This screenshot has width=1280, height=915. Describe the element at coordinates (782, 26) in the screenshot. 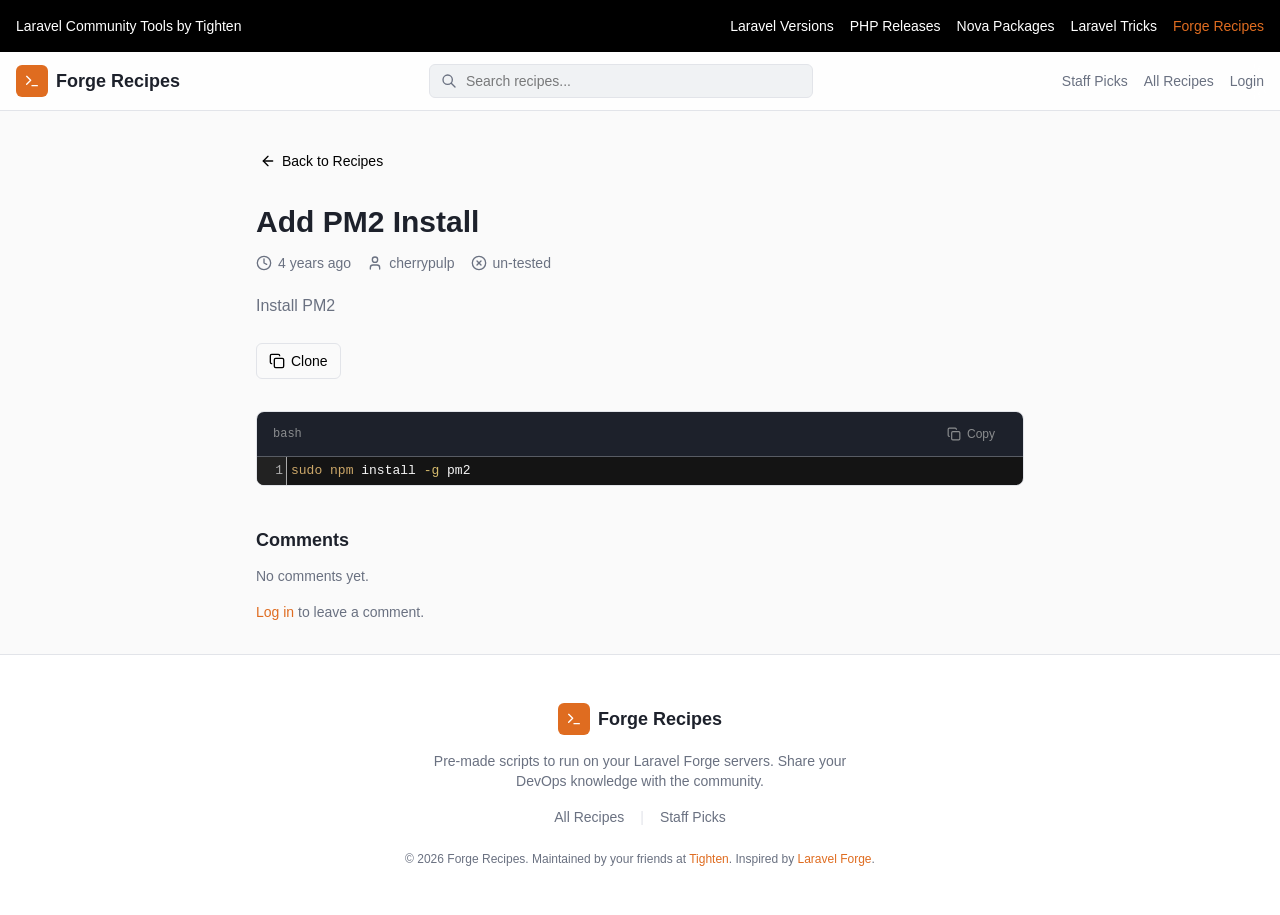

I see `Laravel Versions` at that location.